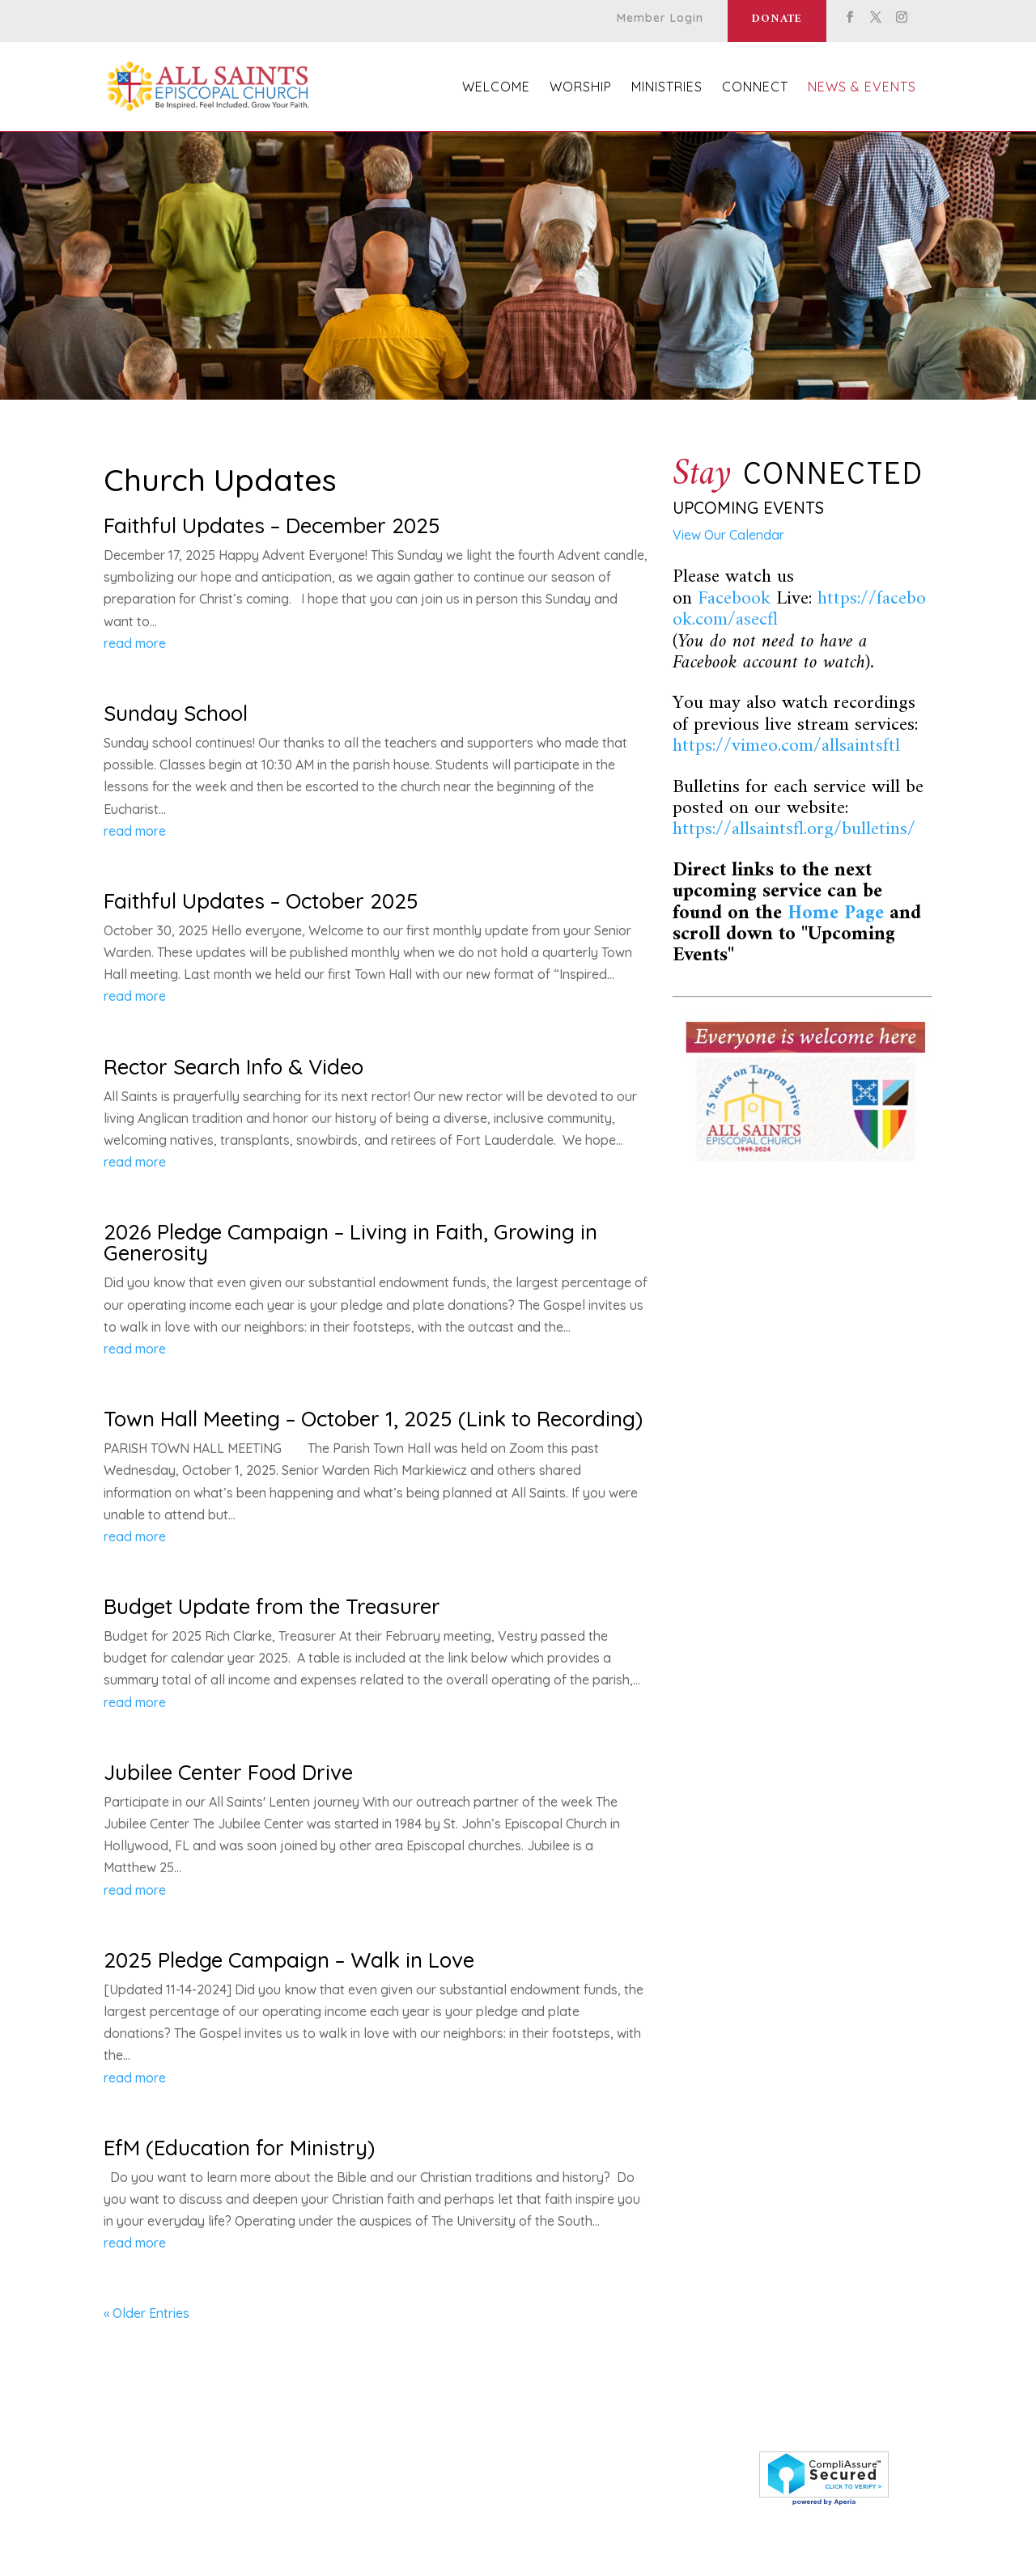 The width and height of the screenshot is (1036, 2576). Describe the element at coordinates (272, 1606) in the screenshot. I see `Budget Update from the Treasurer` at that location.